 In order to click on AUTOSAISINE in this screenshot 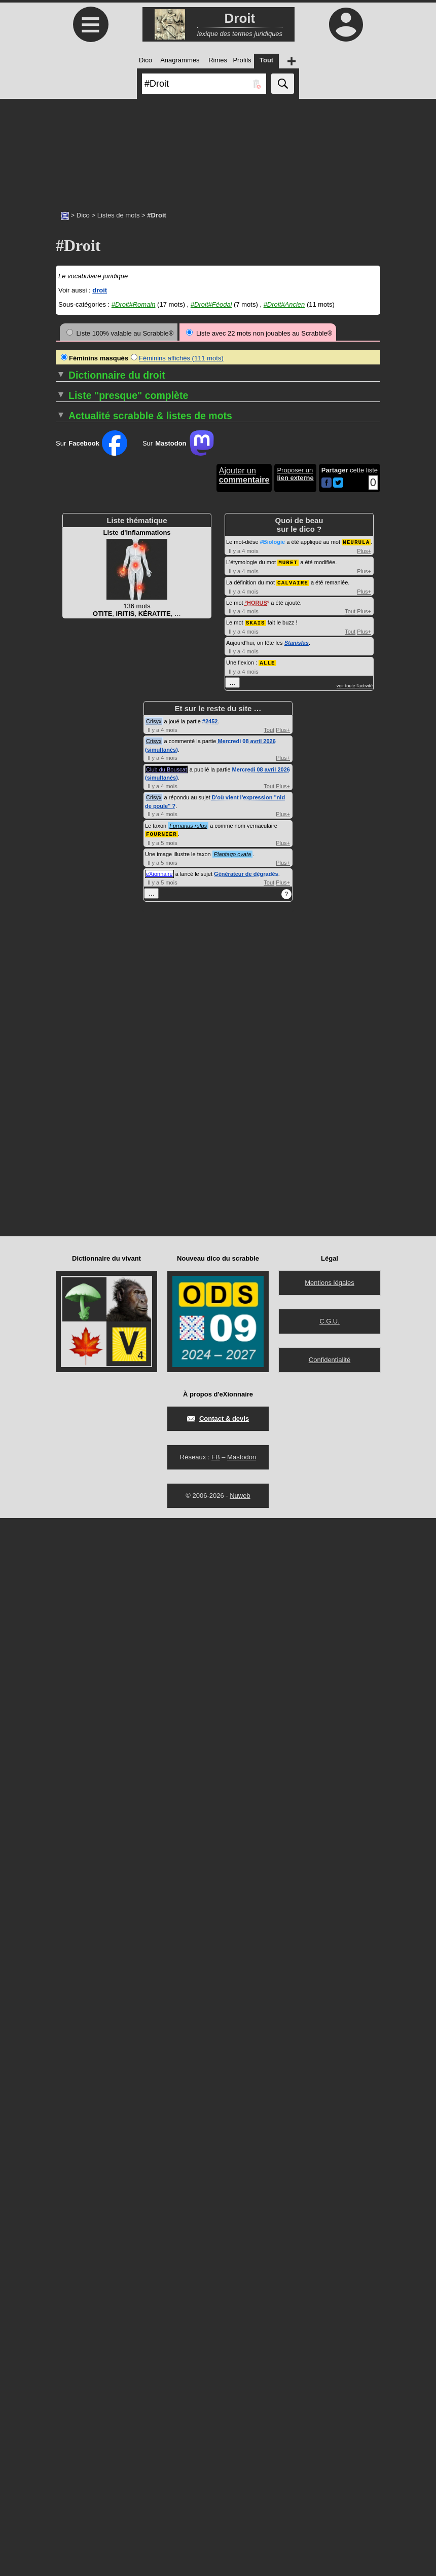, I will do `click(78, 998)`.